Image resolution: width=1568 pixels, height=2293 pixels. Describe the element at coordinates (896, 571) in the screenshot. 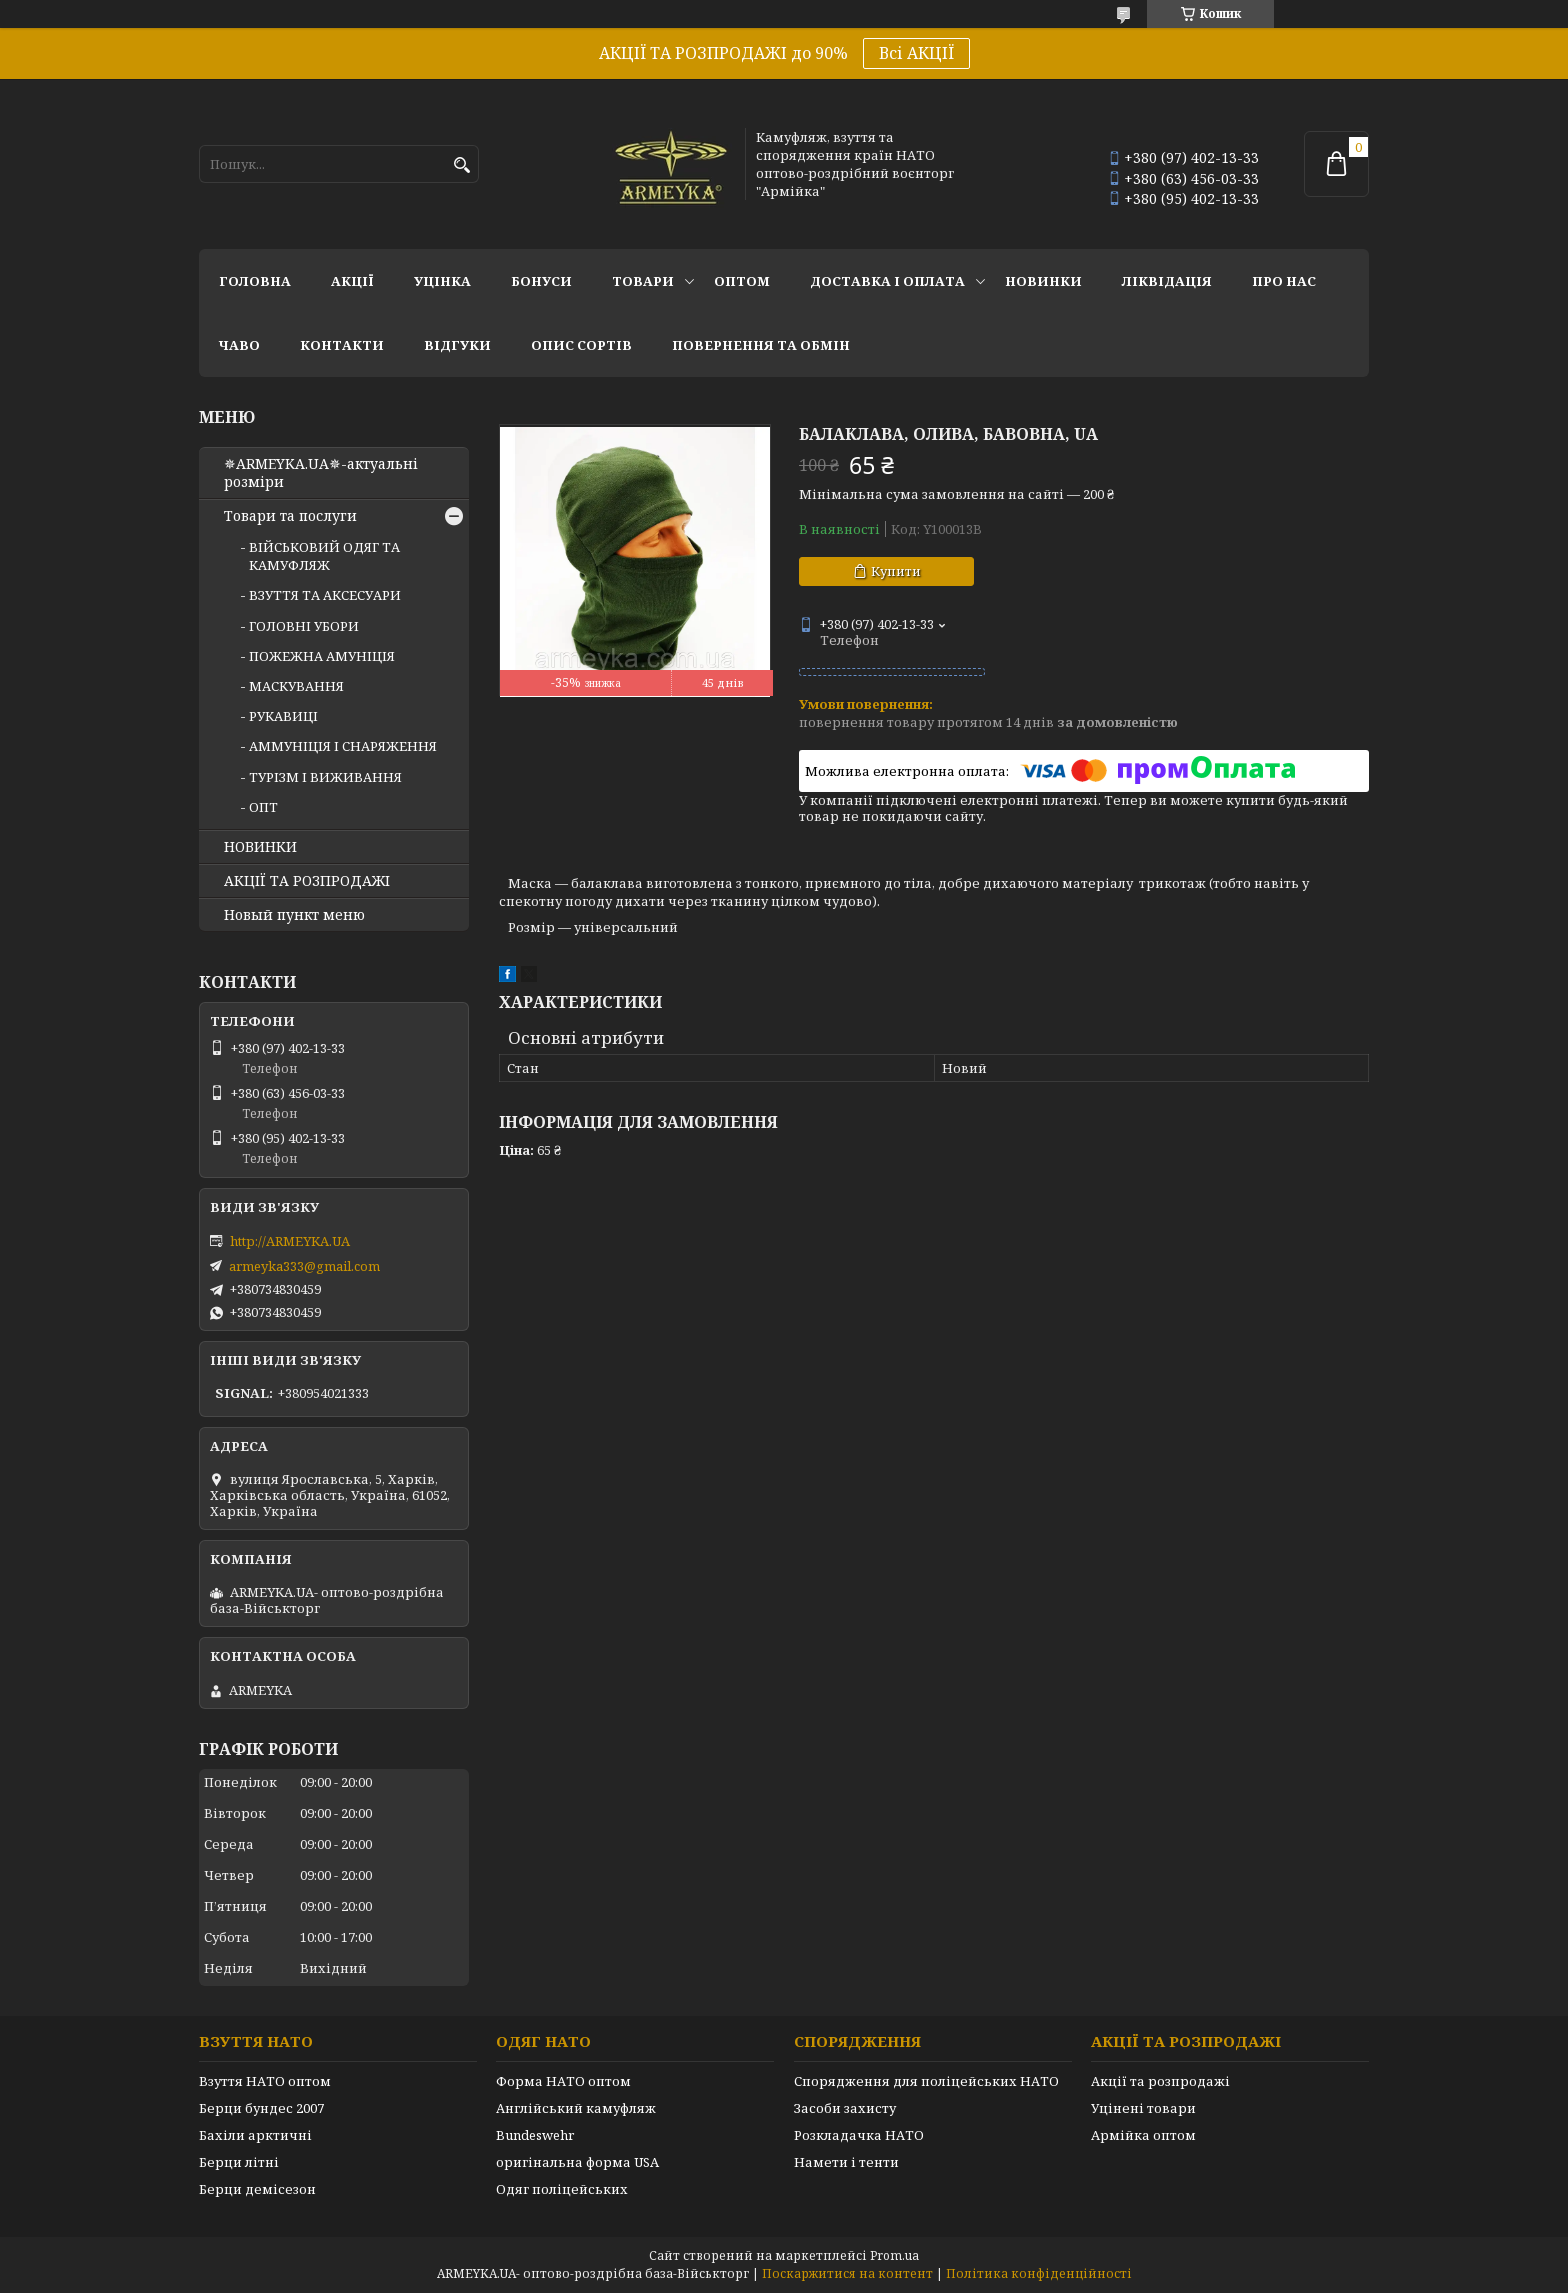

I see `Купити` at that location.